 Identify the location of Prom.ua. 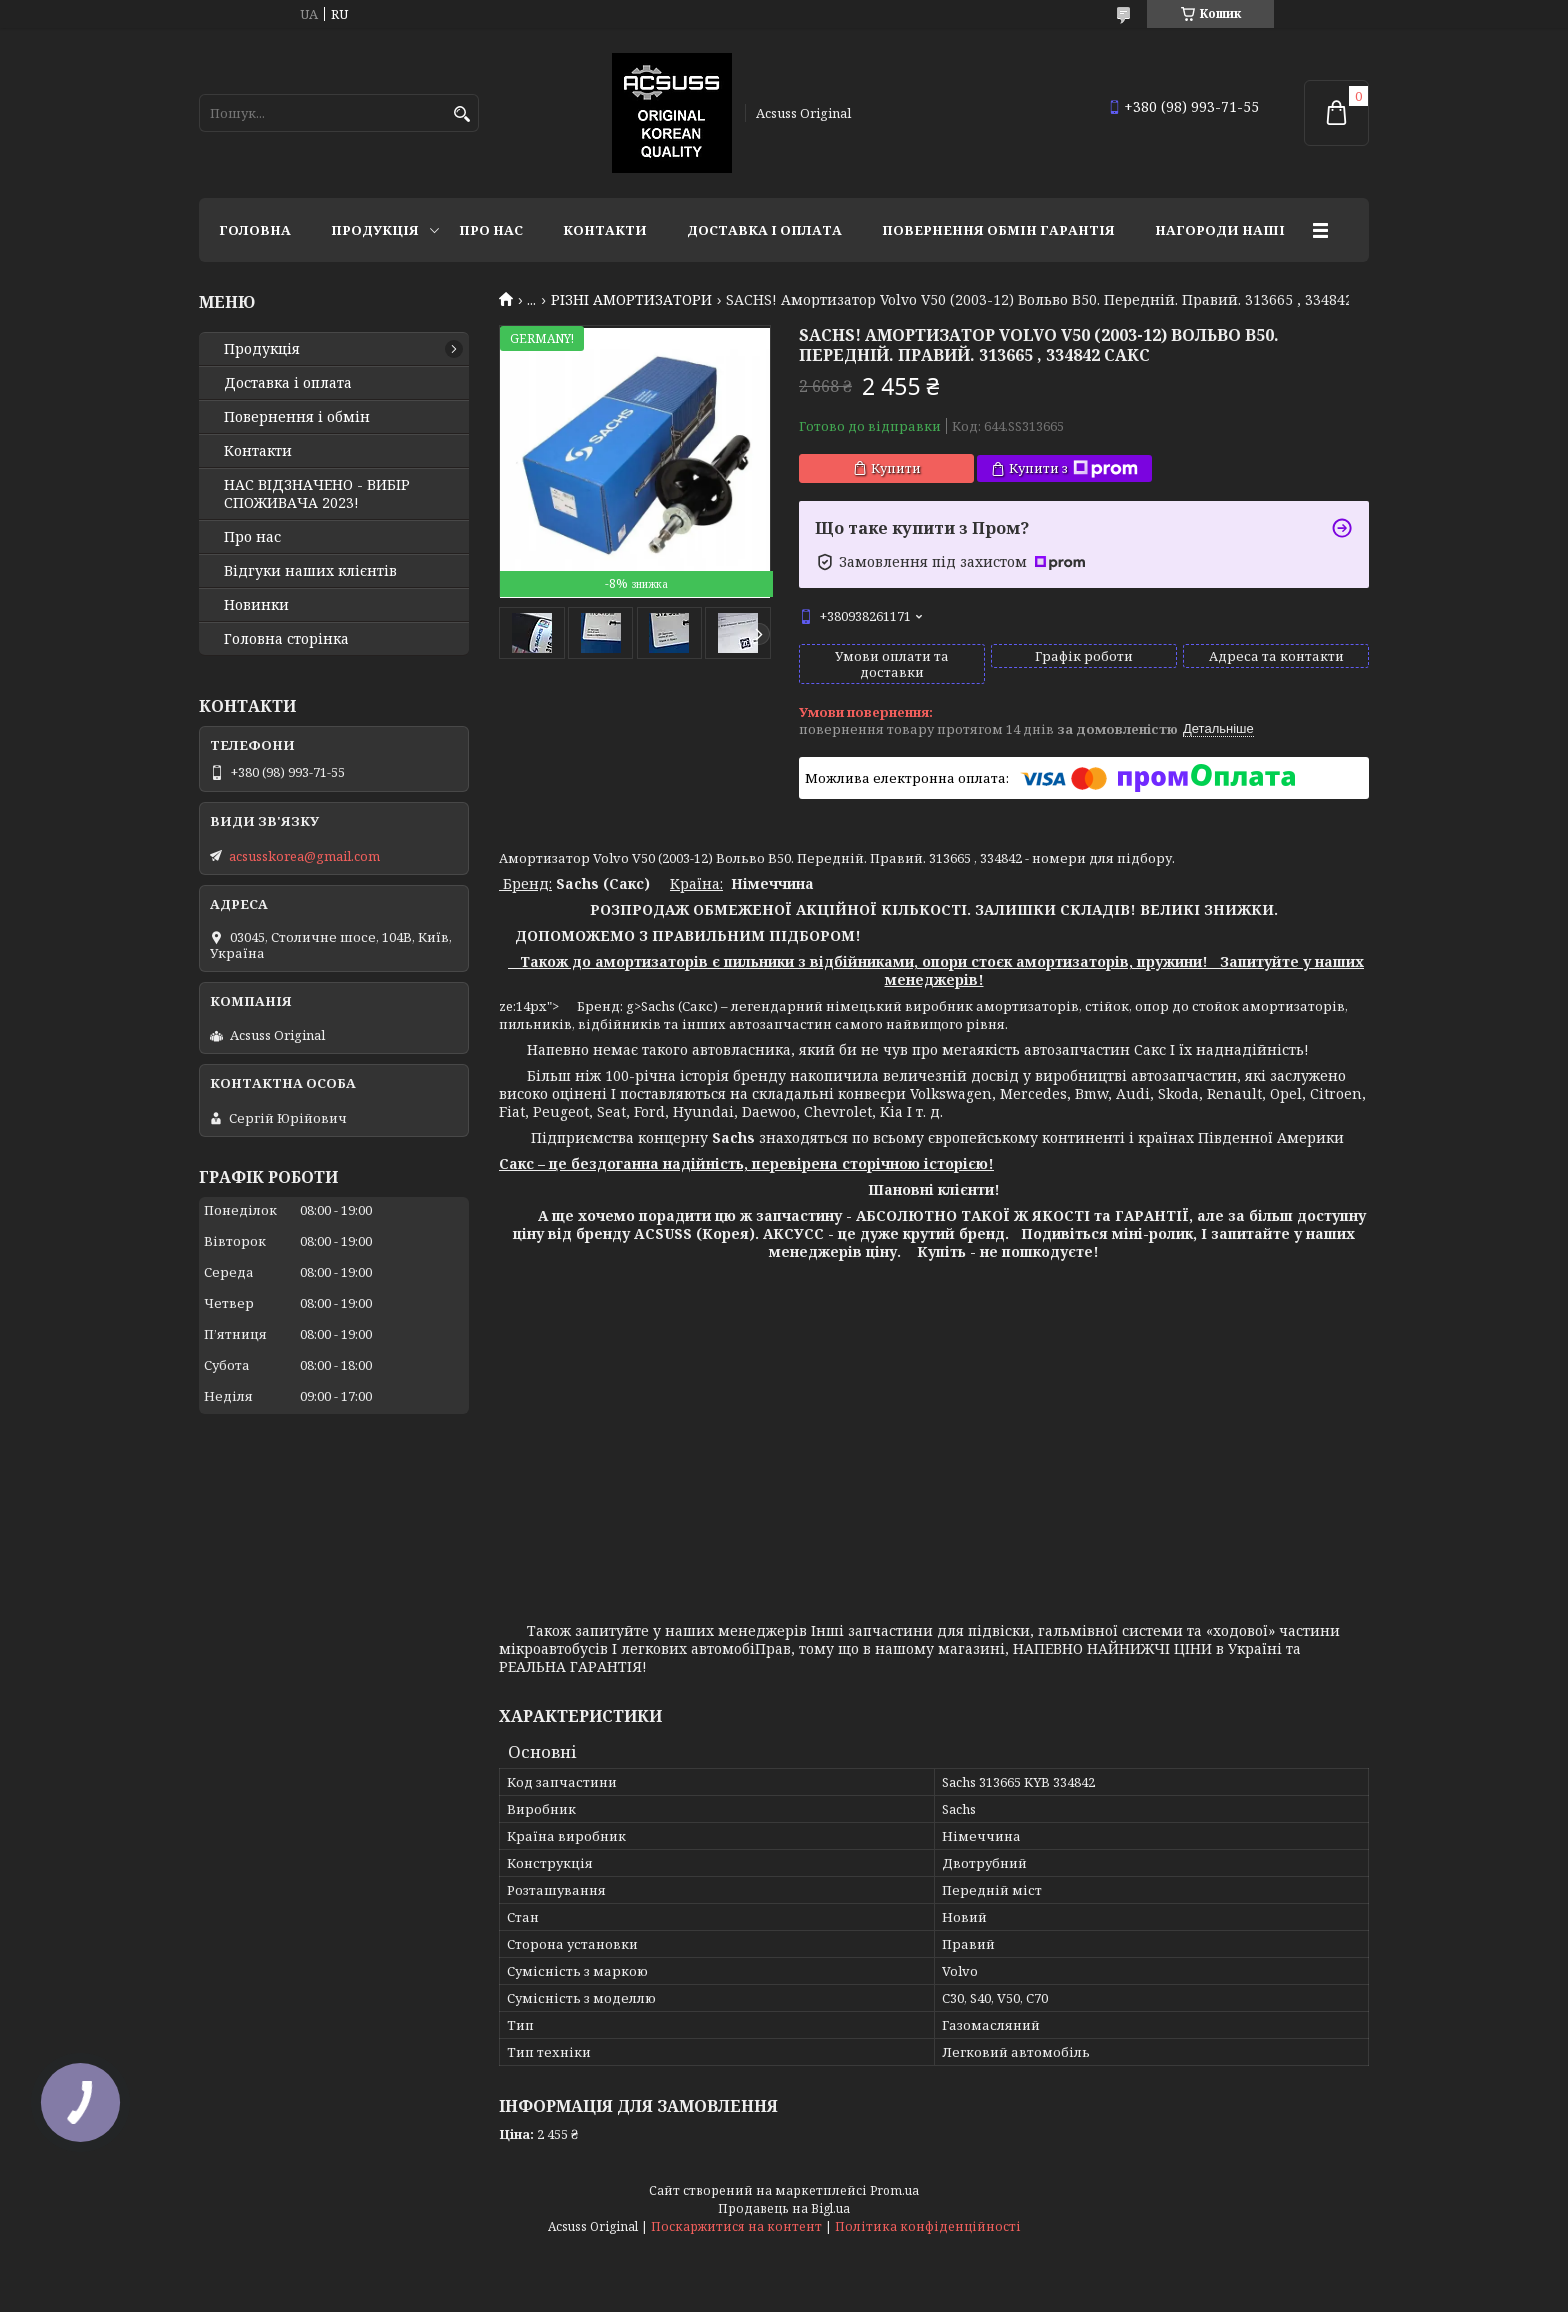
(894, 2190).